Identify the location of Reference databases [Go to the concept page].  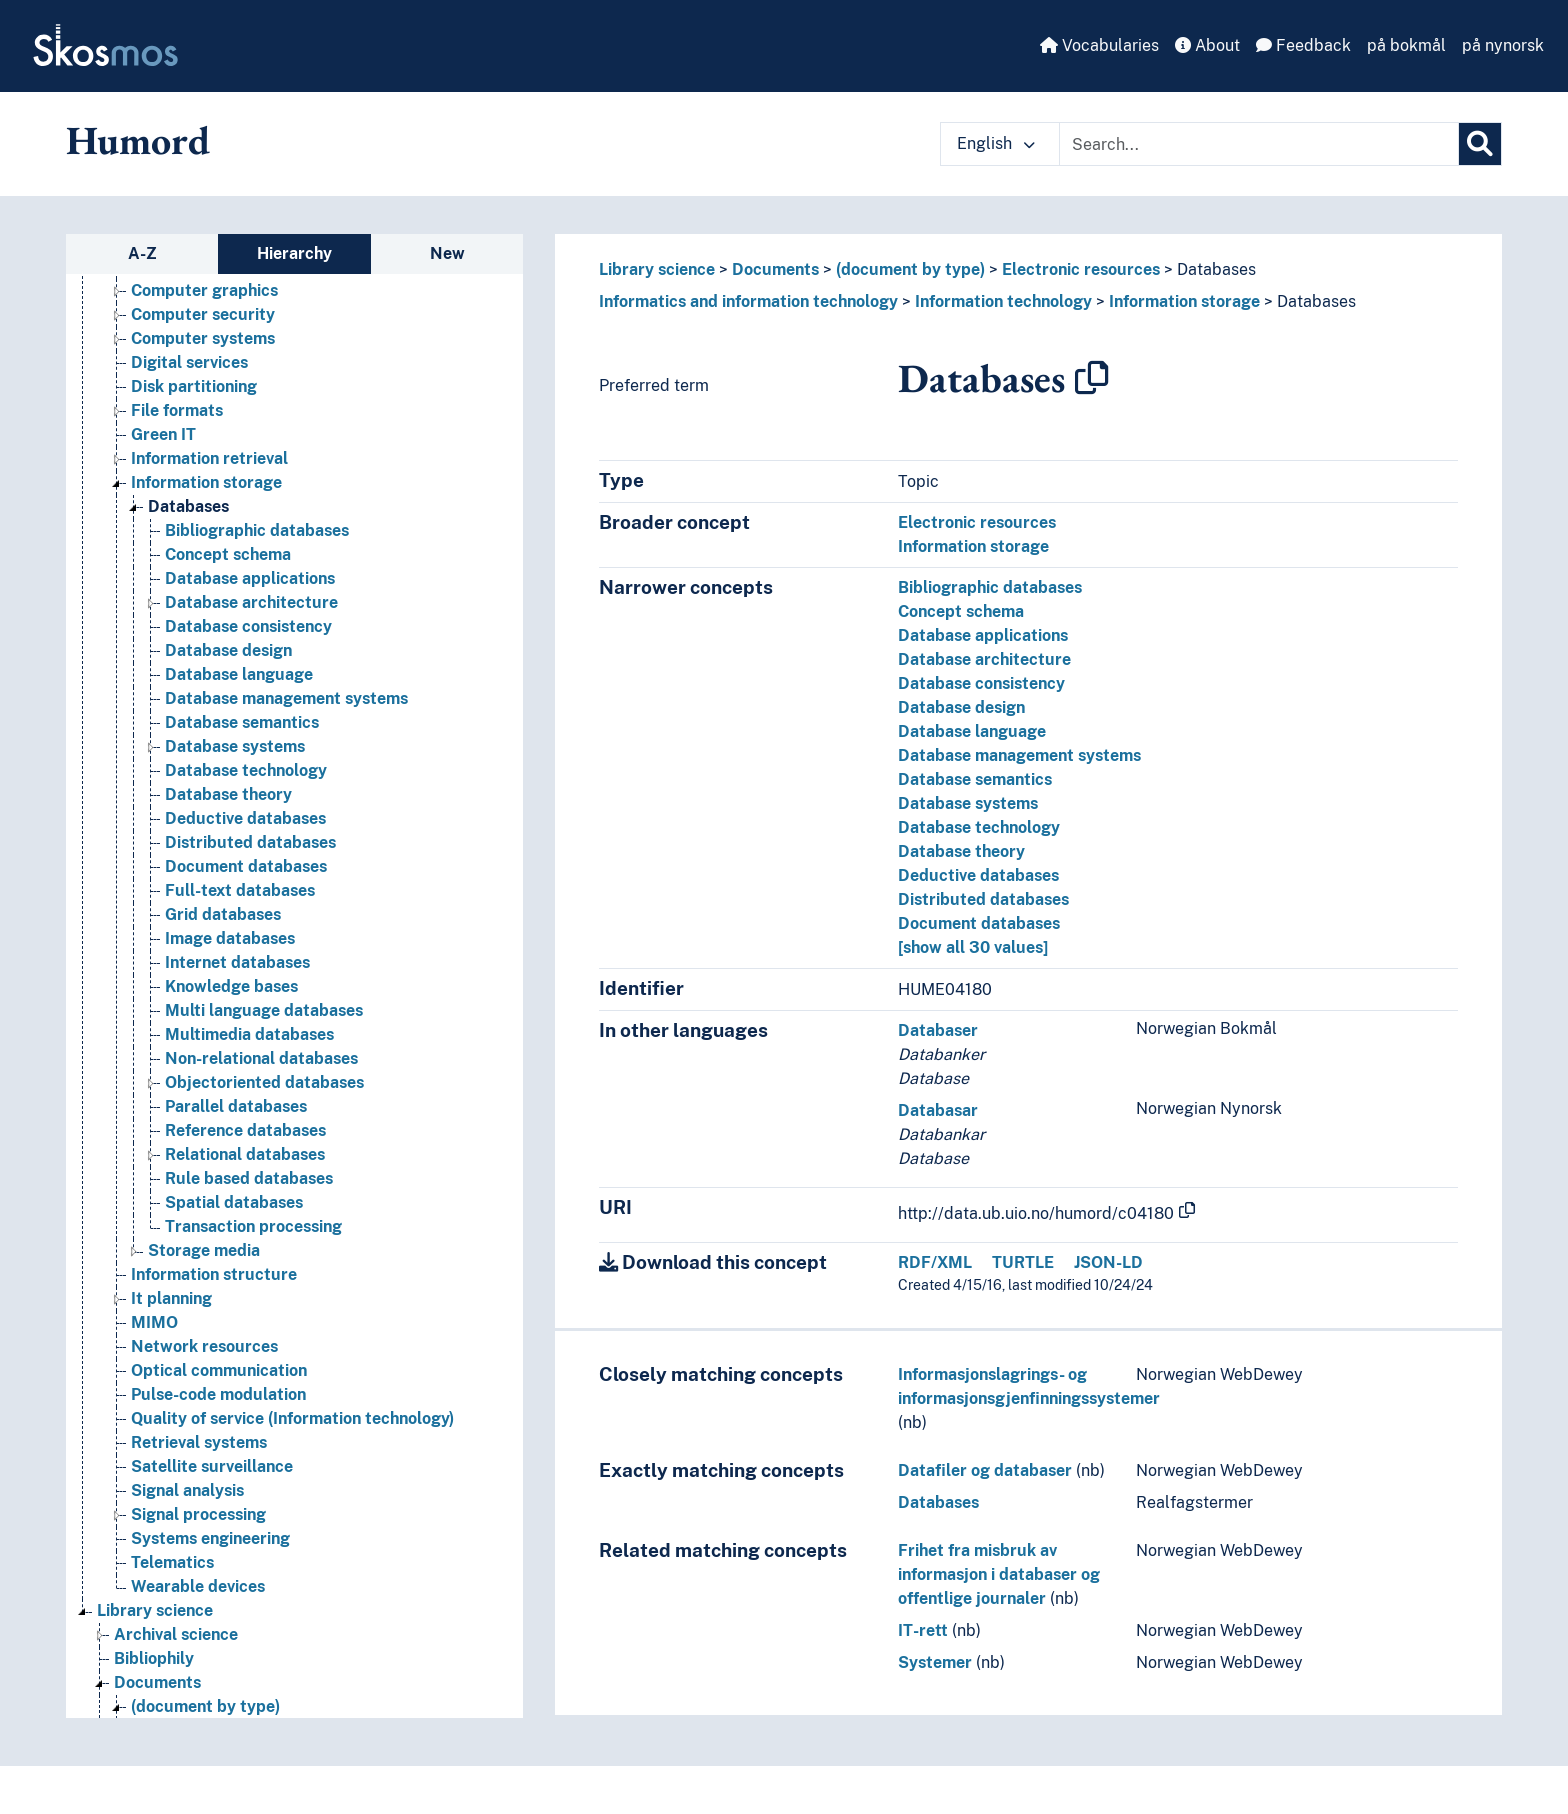
(245, 1130).